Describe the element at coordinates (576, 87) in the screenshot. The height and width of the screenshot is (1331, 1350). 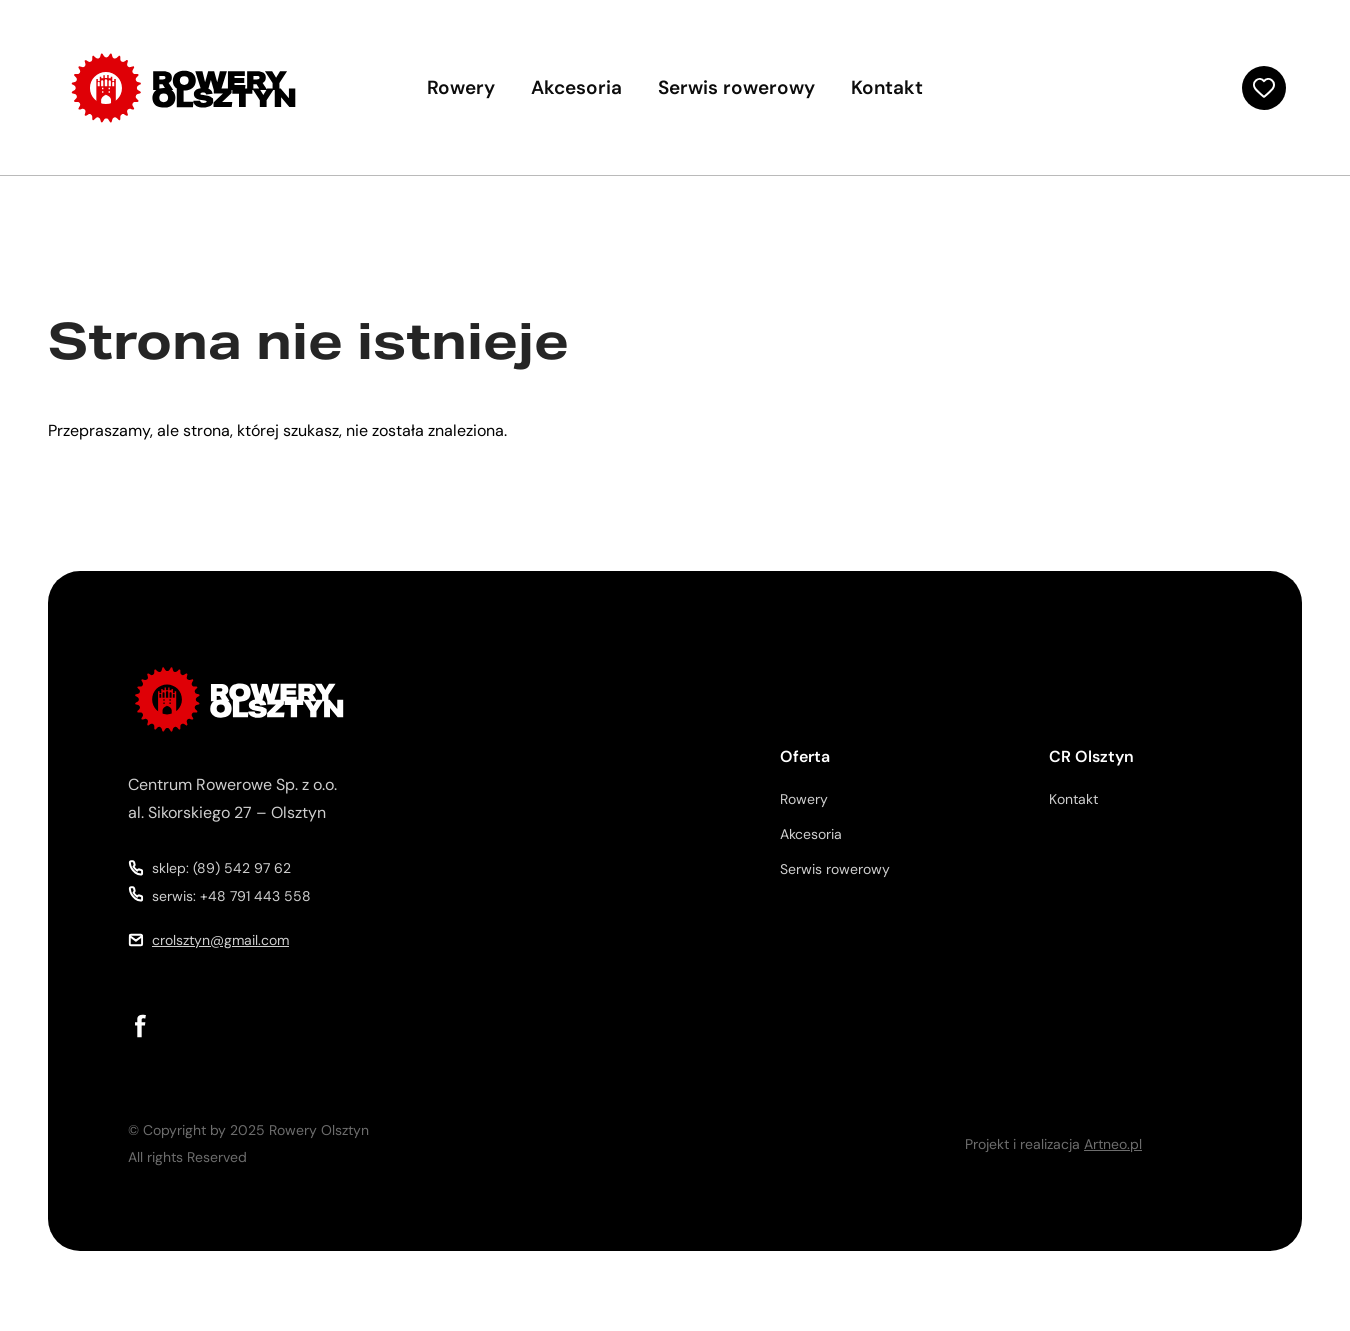
I see `Akcesoria` at that location.